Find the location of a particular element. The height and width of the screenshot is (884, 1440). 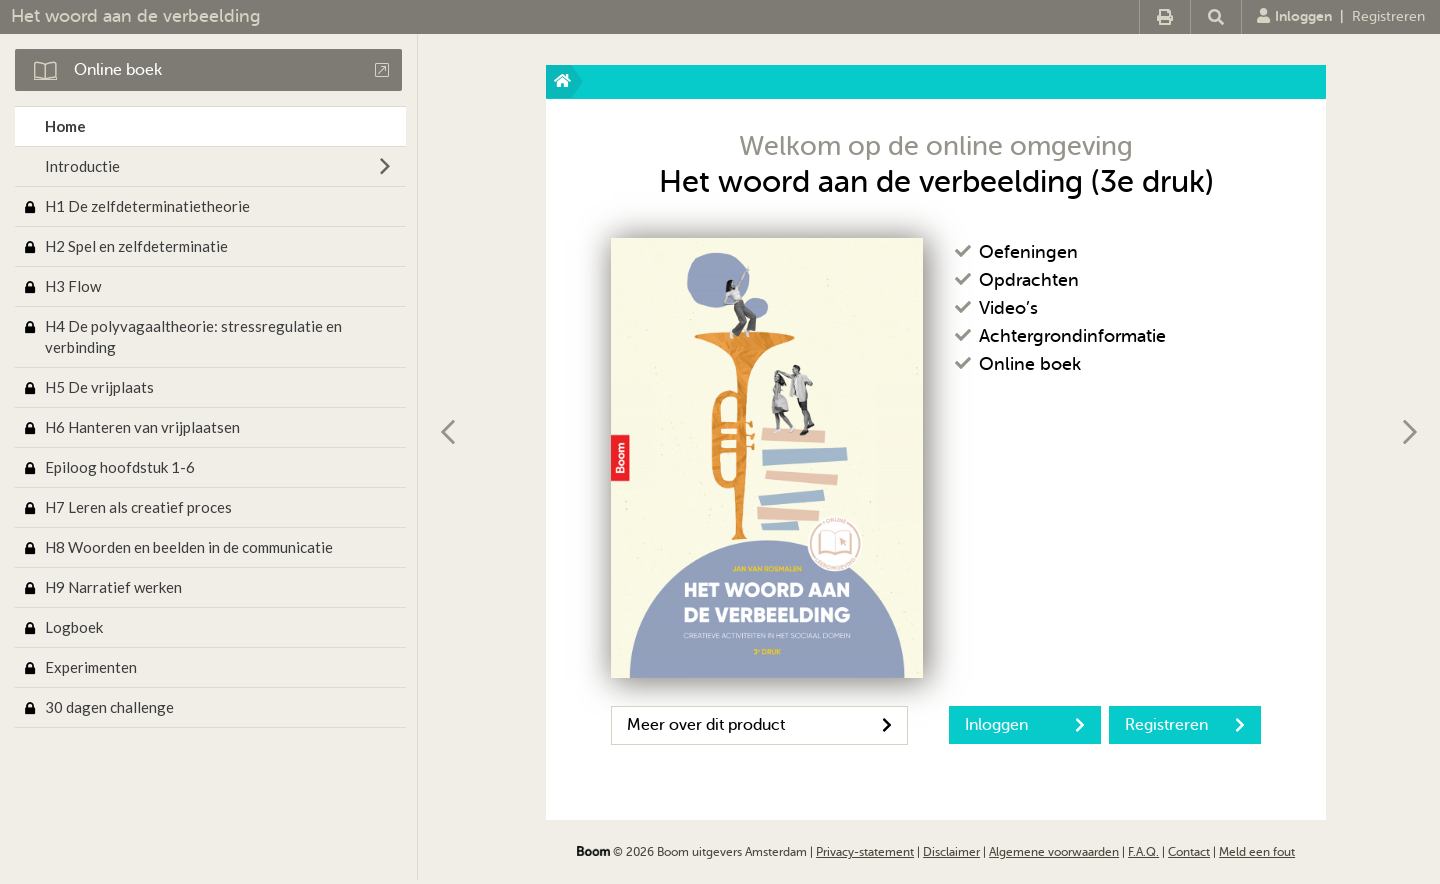

Contact is located at coordinates (1189, 852).